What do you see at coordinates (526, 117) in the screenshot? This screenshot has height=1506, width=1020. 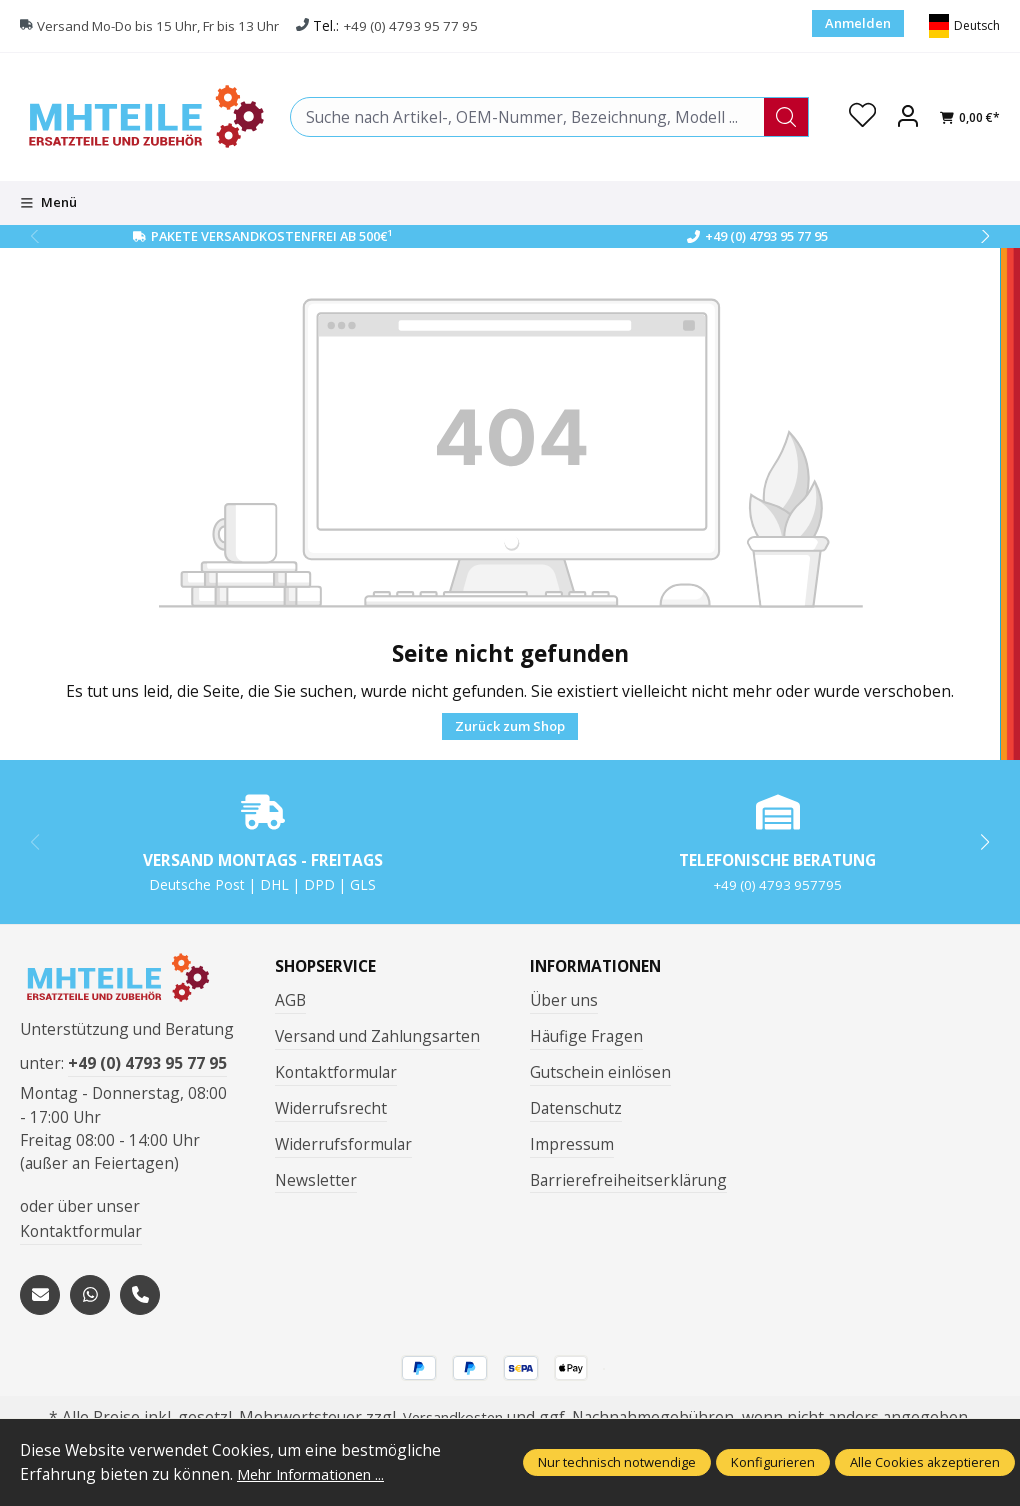 I see `[combobox]` at bounding box center [526, 117].